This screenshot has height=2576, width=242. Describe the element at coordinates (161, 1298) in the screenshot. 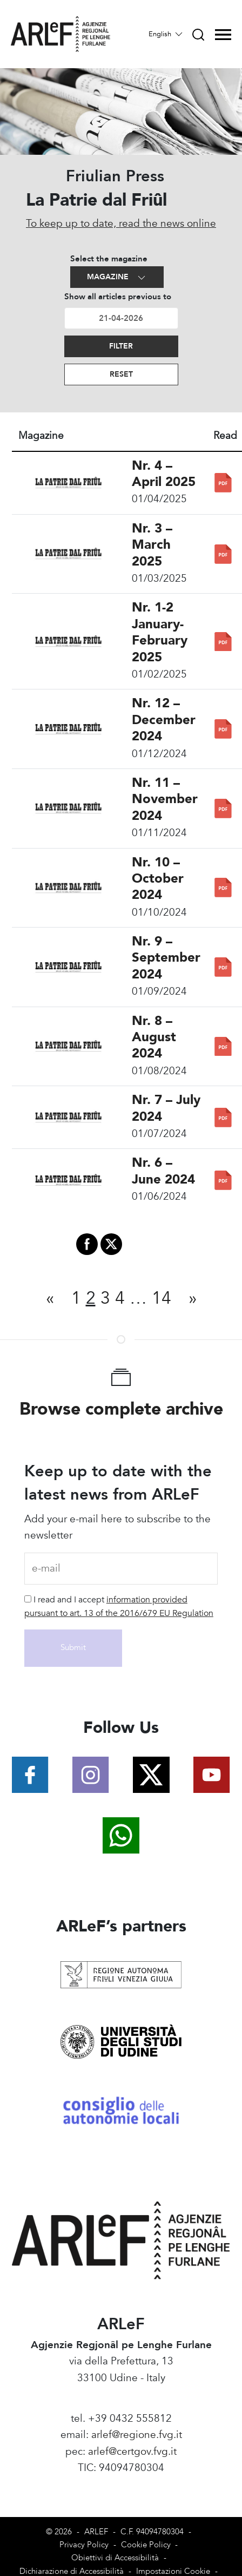

I see `14` at that location.